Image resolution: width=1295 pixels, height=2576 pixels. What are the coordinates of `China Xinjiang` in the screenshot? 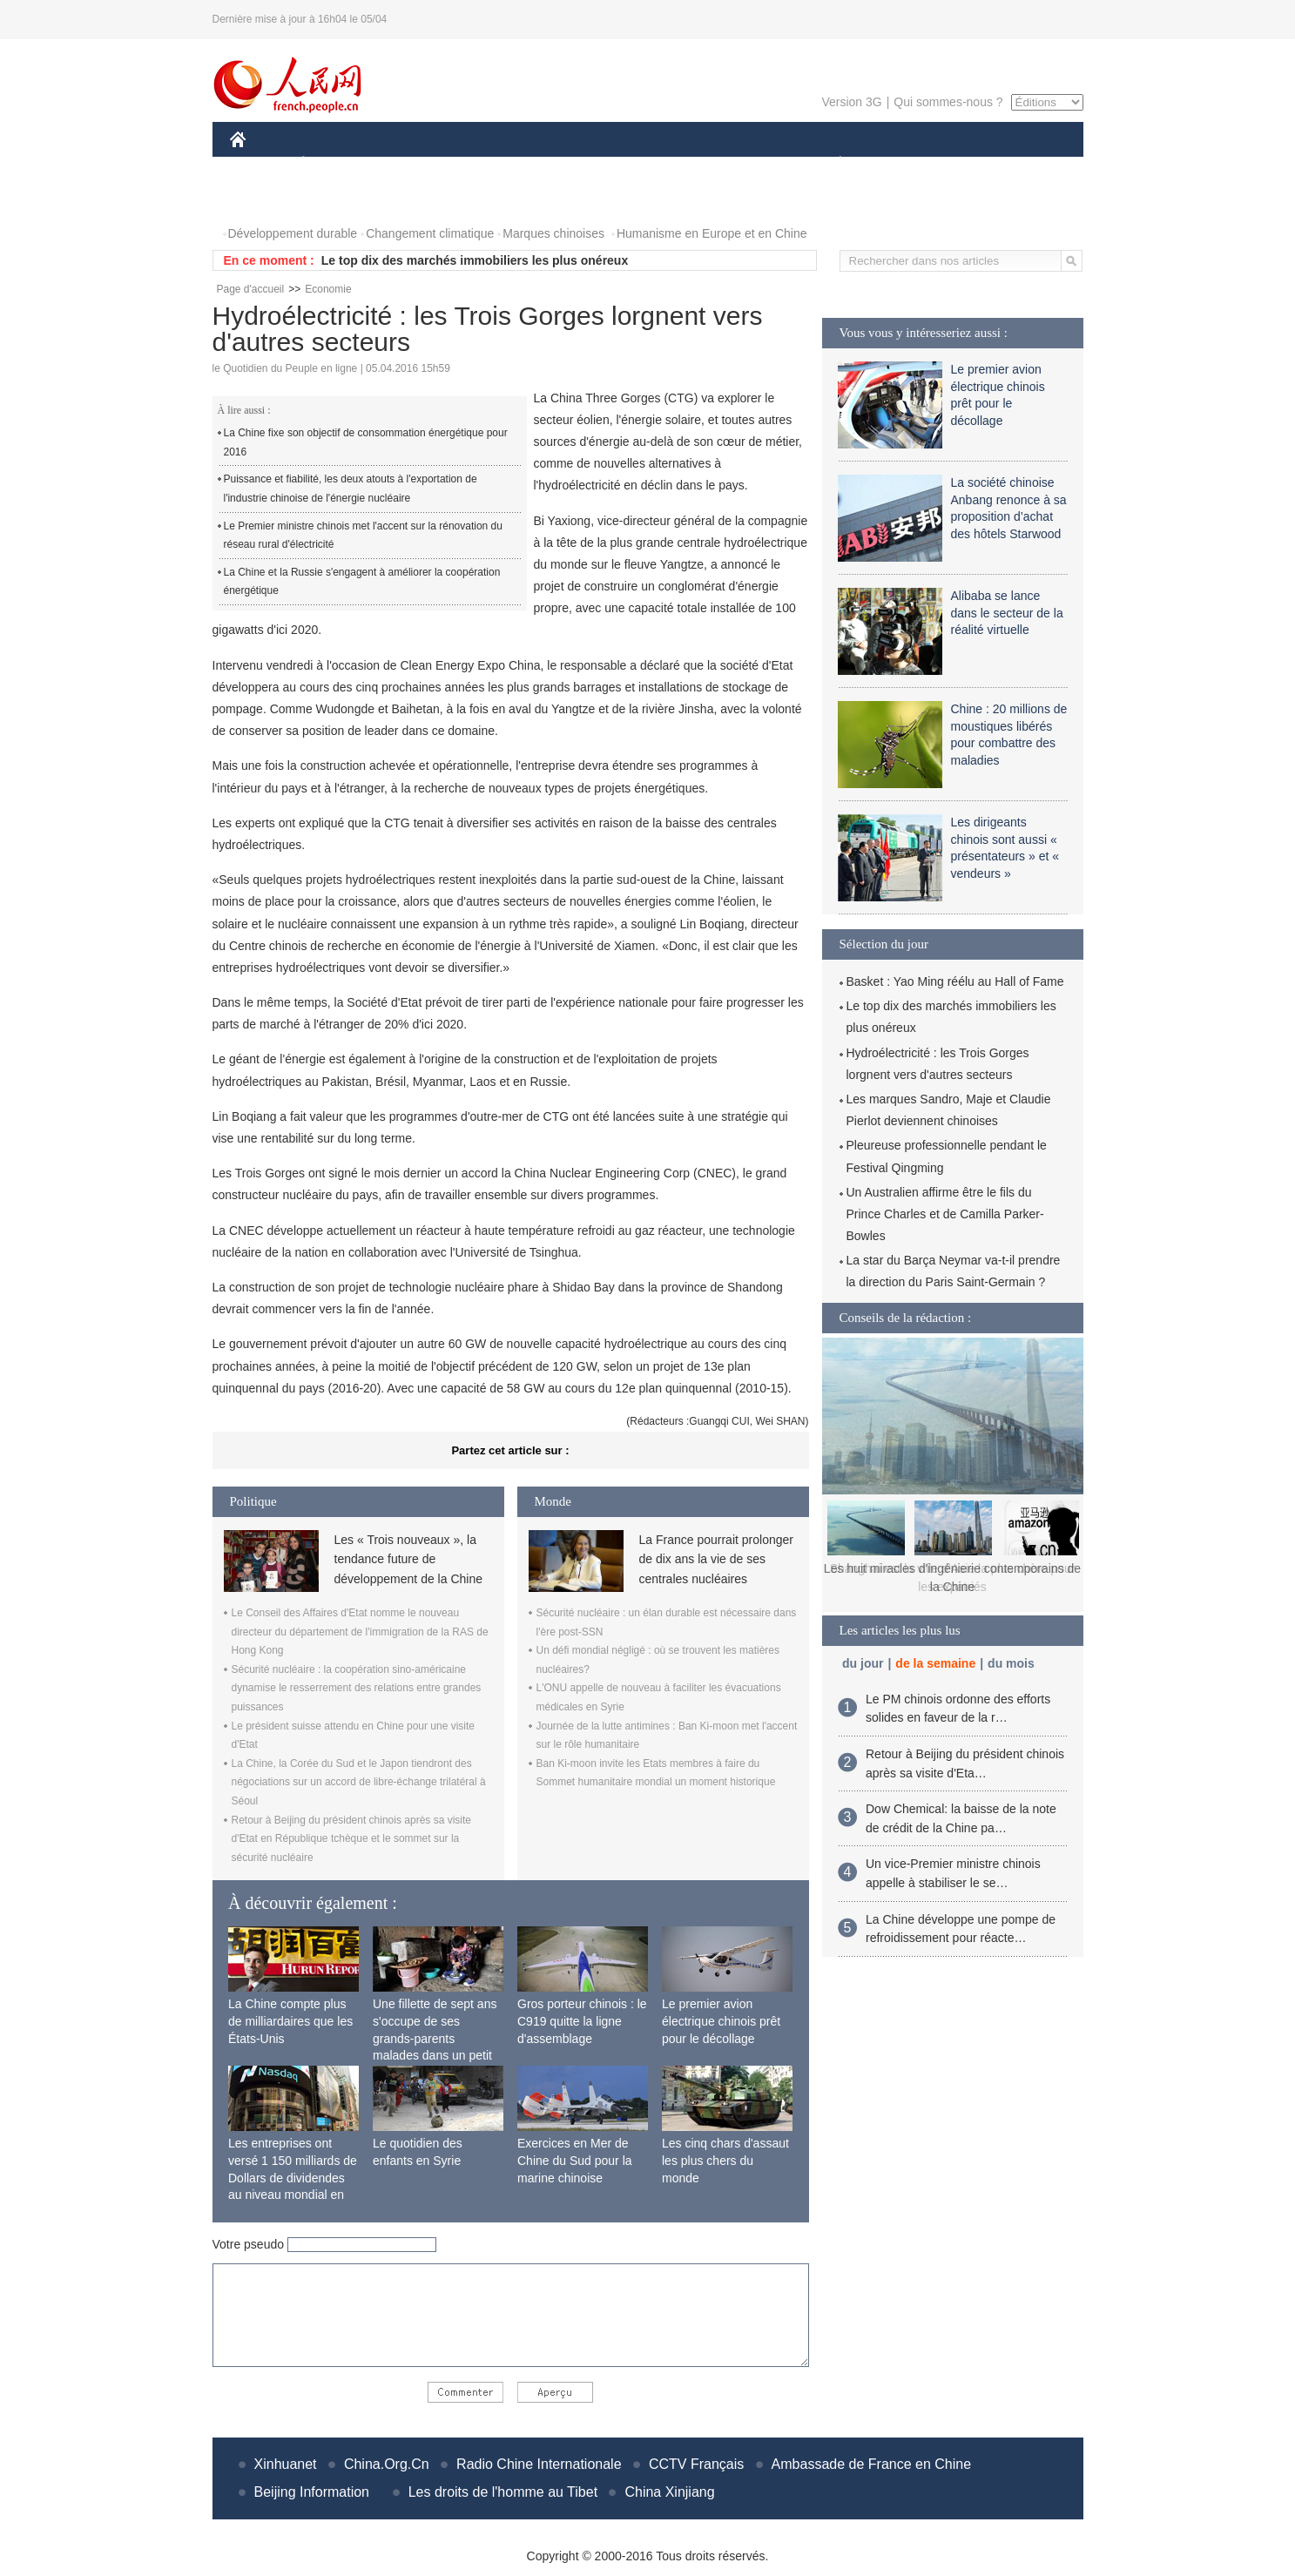 It's located at (669, 2492).